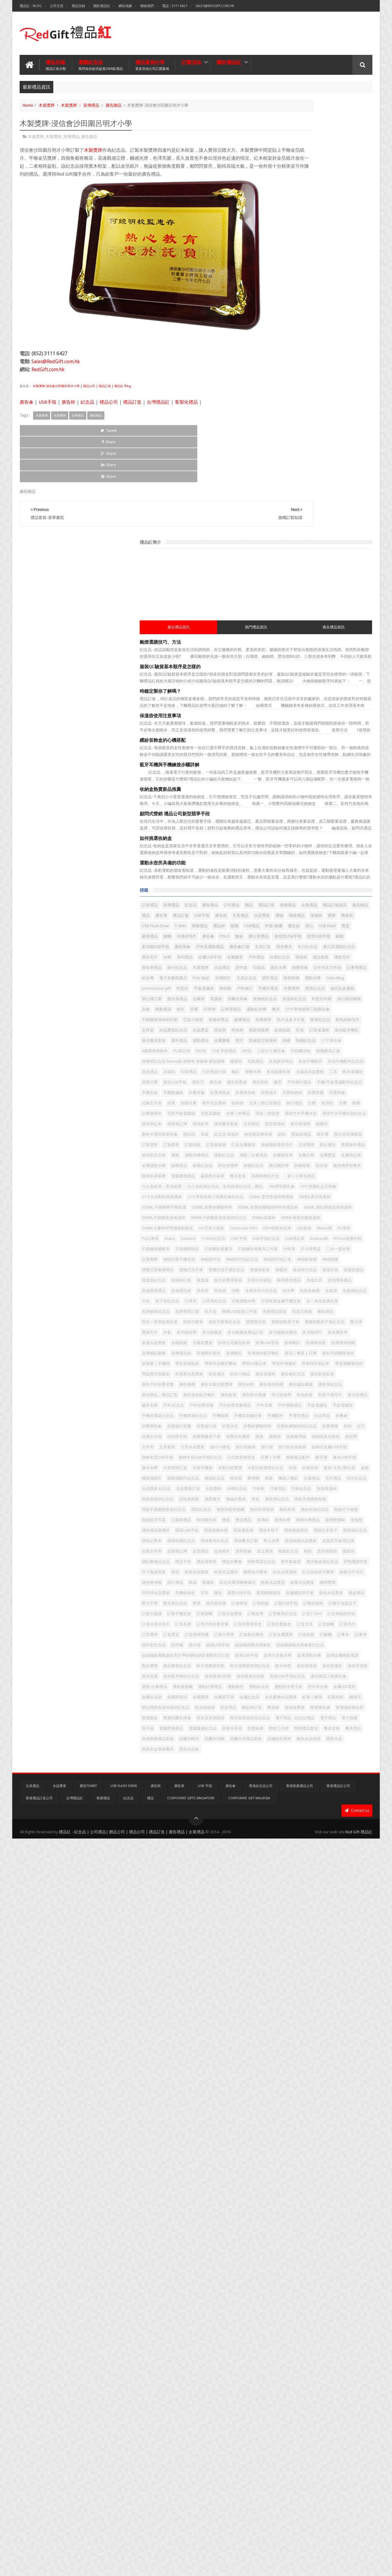 Image resolution: width=392 pixels, height=2576 pixels. What do you see at coordinates (349, 1563) in the screenshot?
I see `帶鎖真空保暖壺` at bounding box center [349, 1563].